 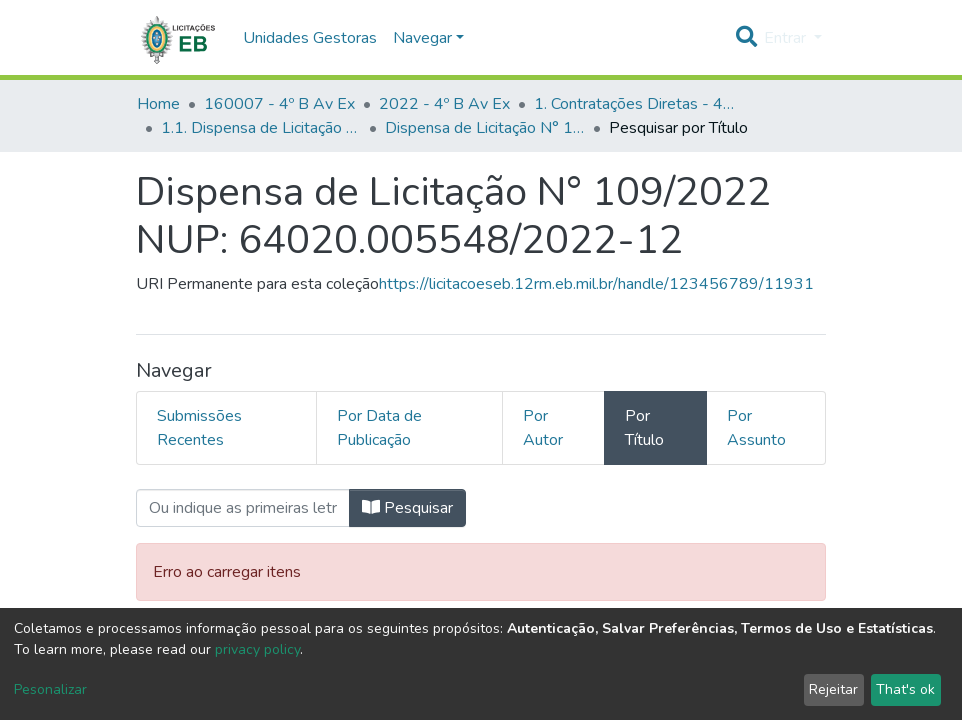 What do you see at coordinates (756, 428) in the screenshot?
I see `Por Assunto` at bounding box center [756, 428].